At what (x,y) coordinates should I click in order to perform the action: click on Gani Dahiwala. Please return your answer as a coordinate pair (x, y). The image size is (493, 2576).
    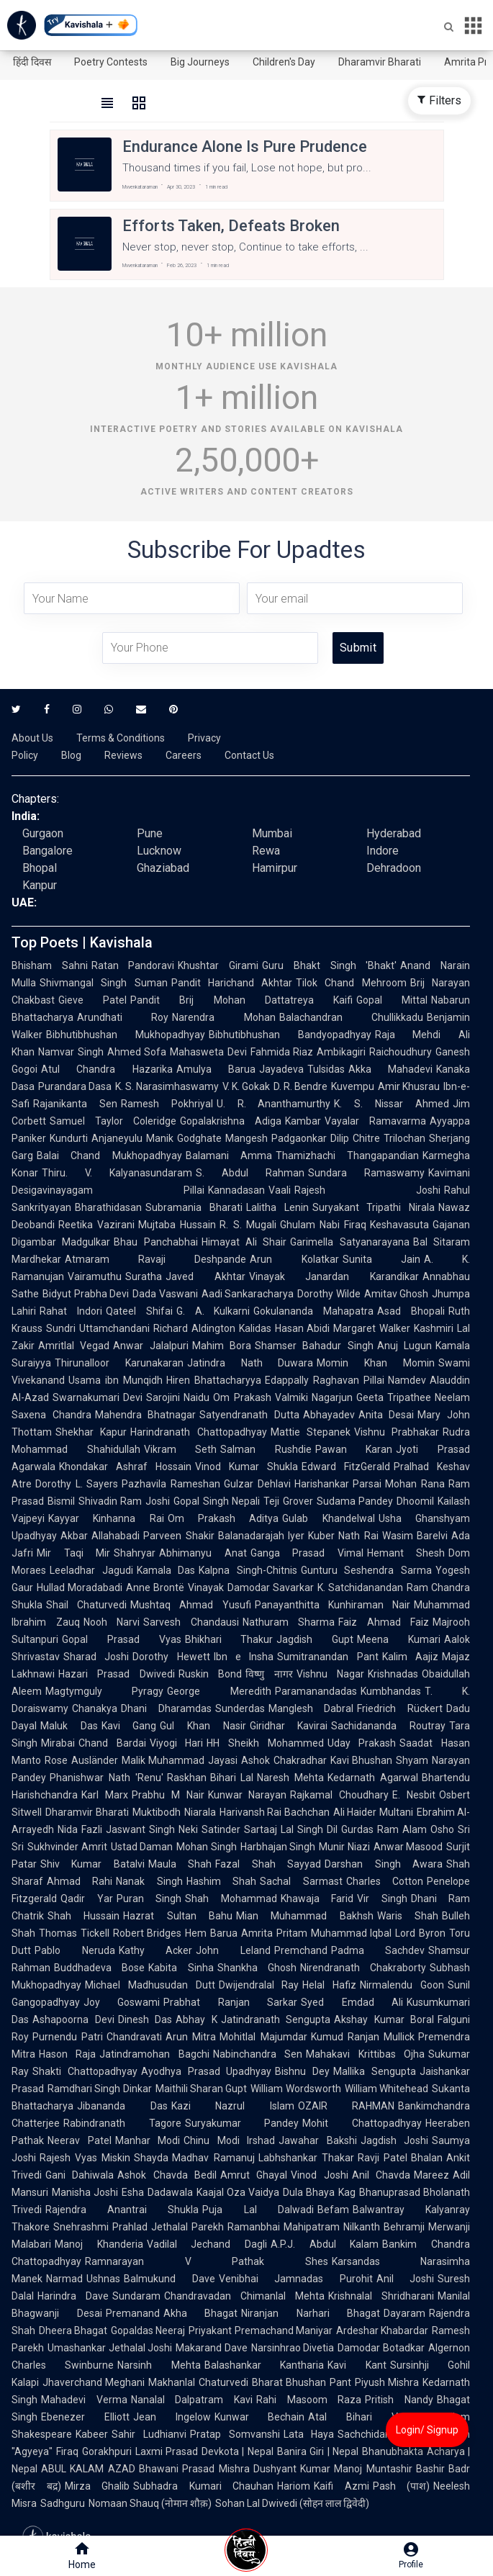
    Looking at the image, I should click on (79, 2175).